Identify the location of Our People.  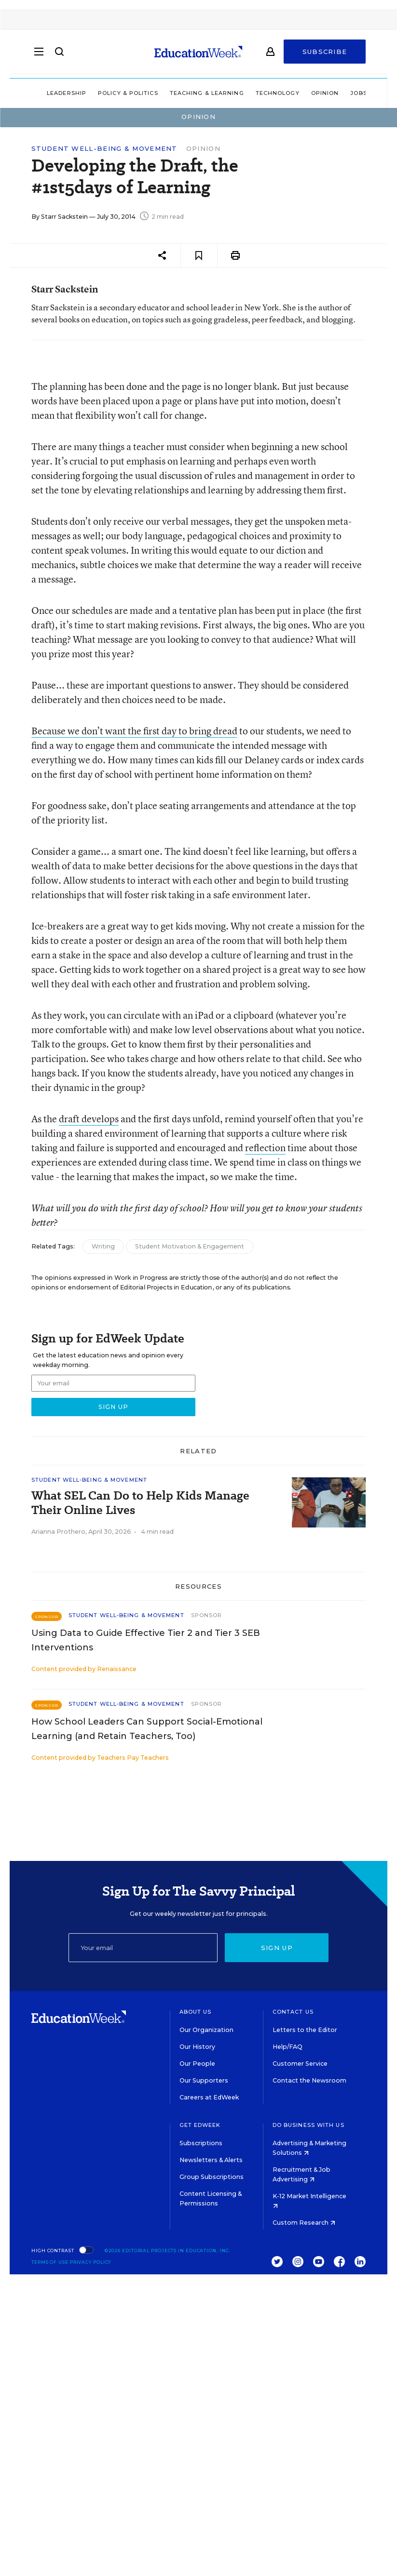
(197, 2063).